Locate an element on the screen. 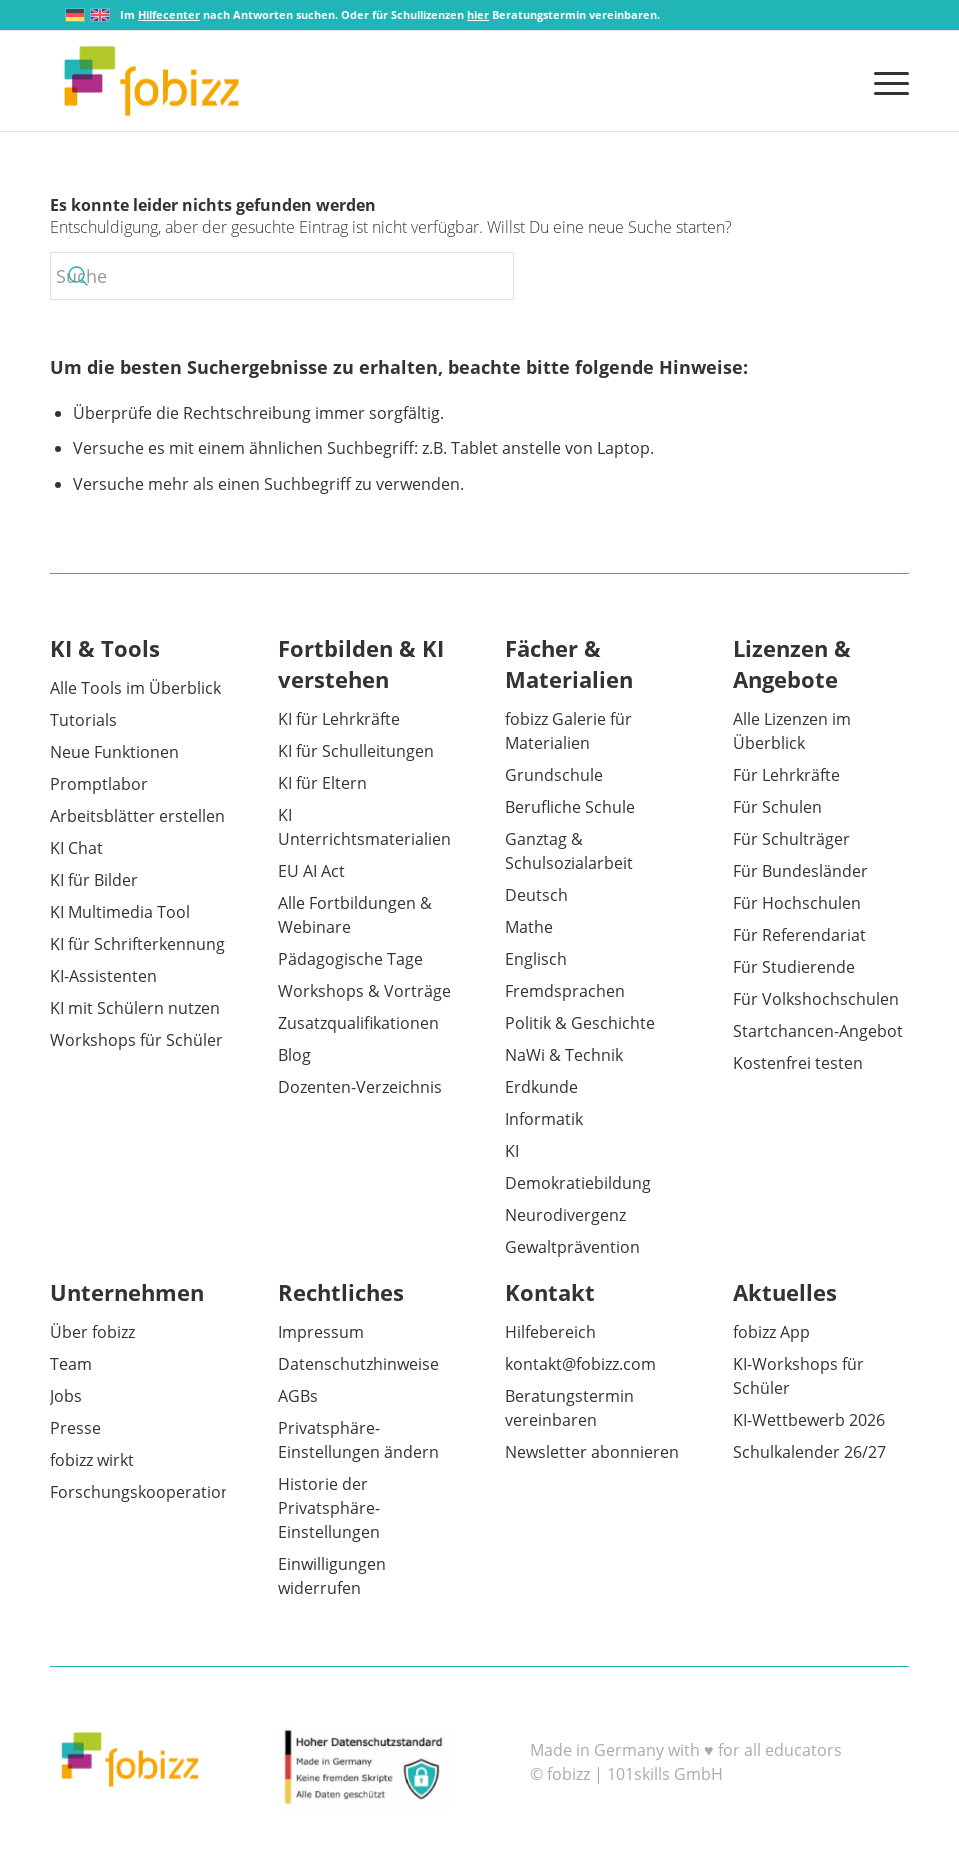 Image resolution: width=959 pixels, height=1868 pixels. [fobizz] is located at coordinates (151, 81).